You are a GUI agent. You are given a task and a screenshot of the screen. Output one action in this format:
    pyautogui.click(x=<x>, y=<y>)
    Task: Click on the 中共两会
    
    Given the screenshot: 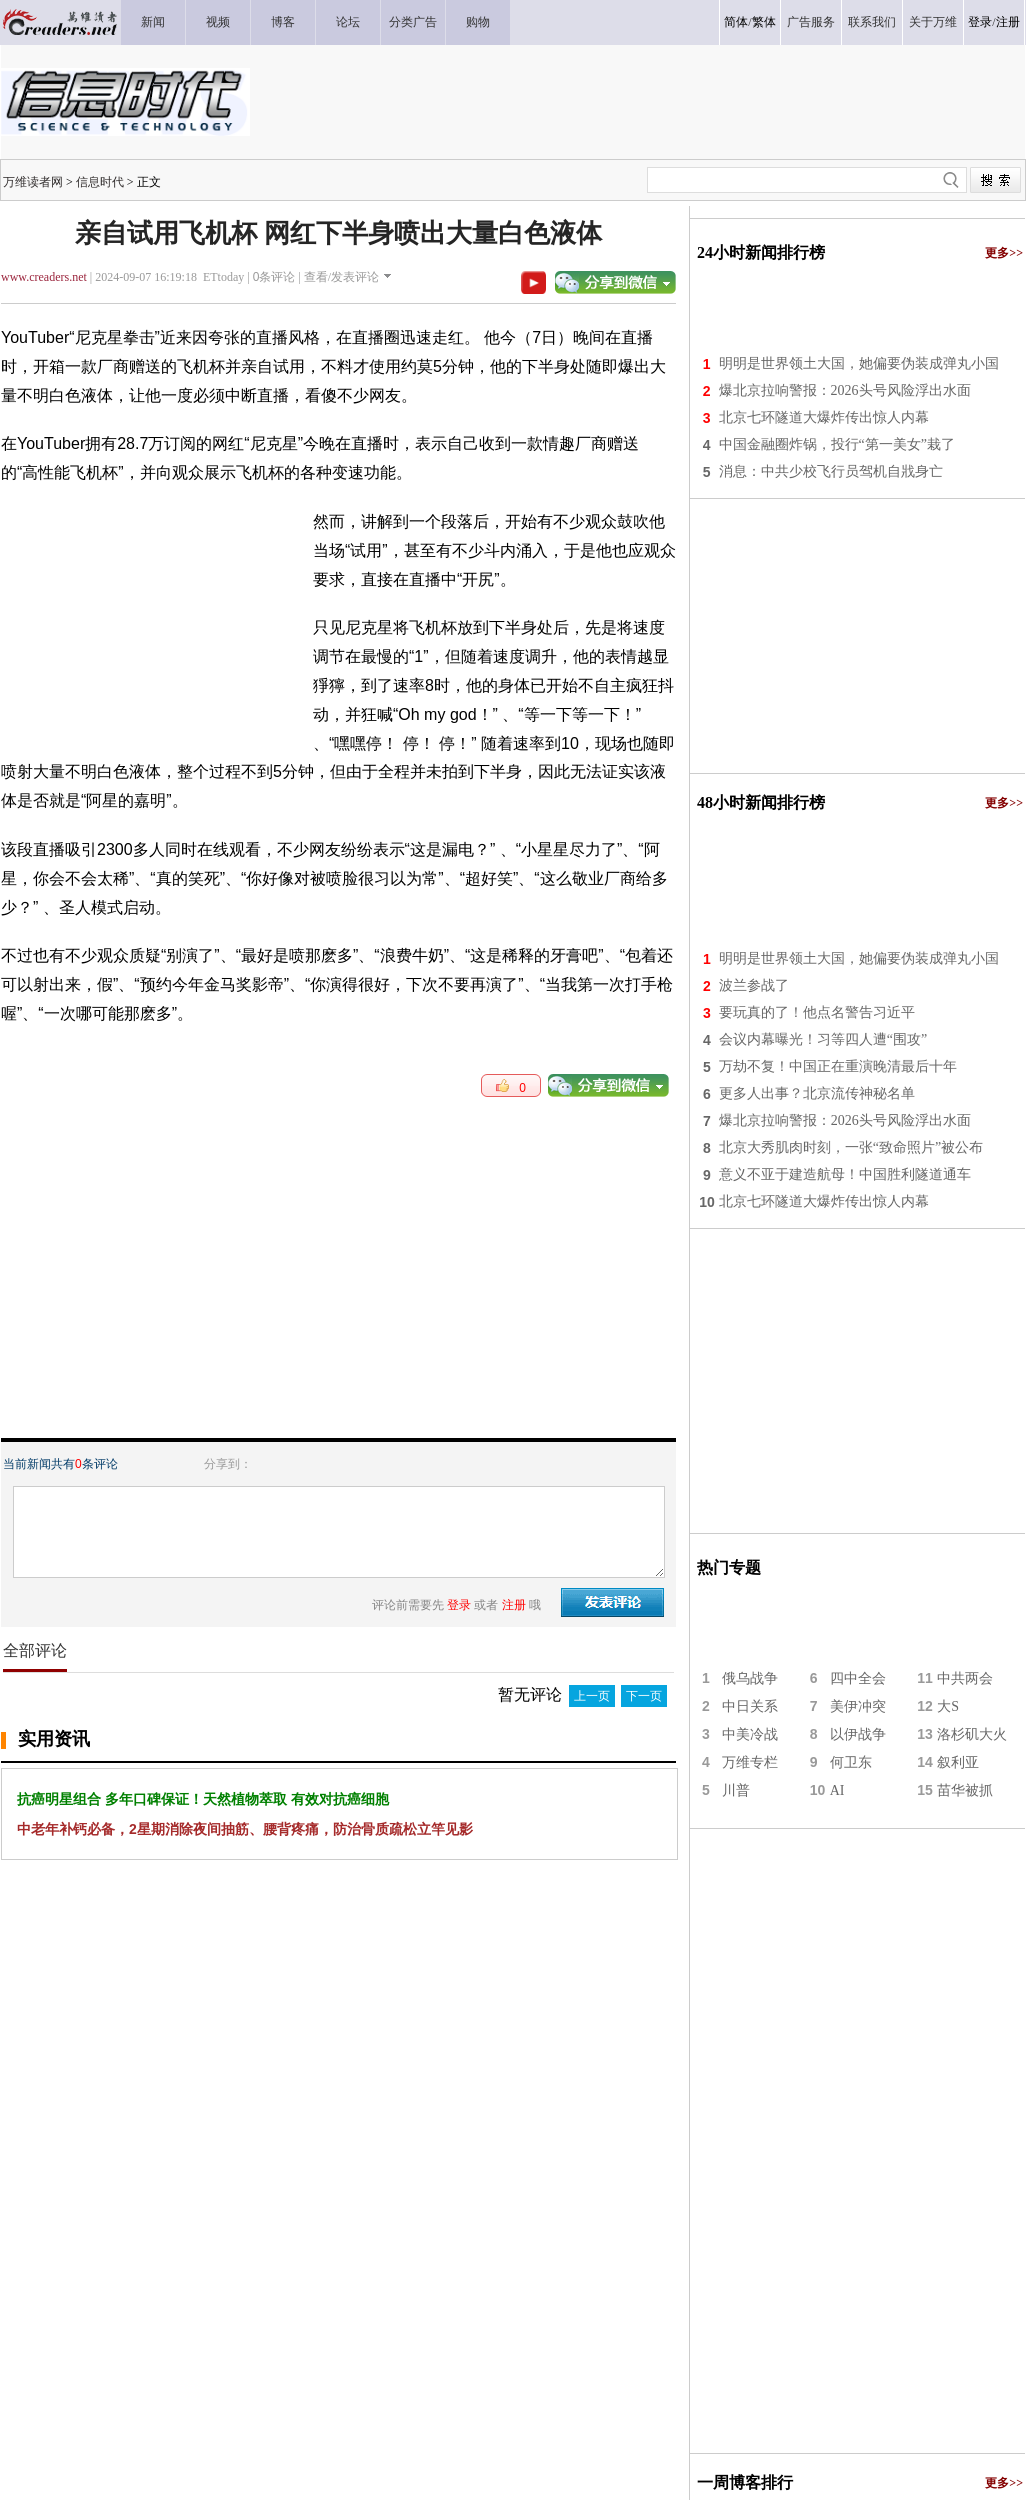 What is the action you would take?
    pyautogui.click(x=965, y=1678)
    